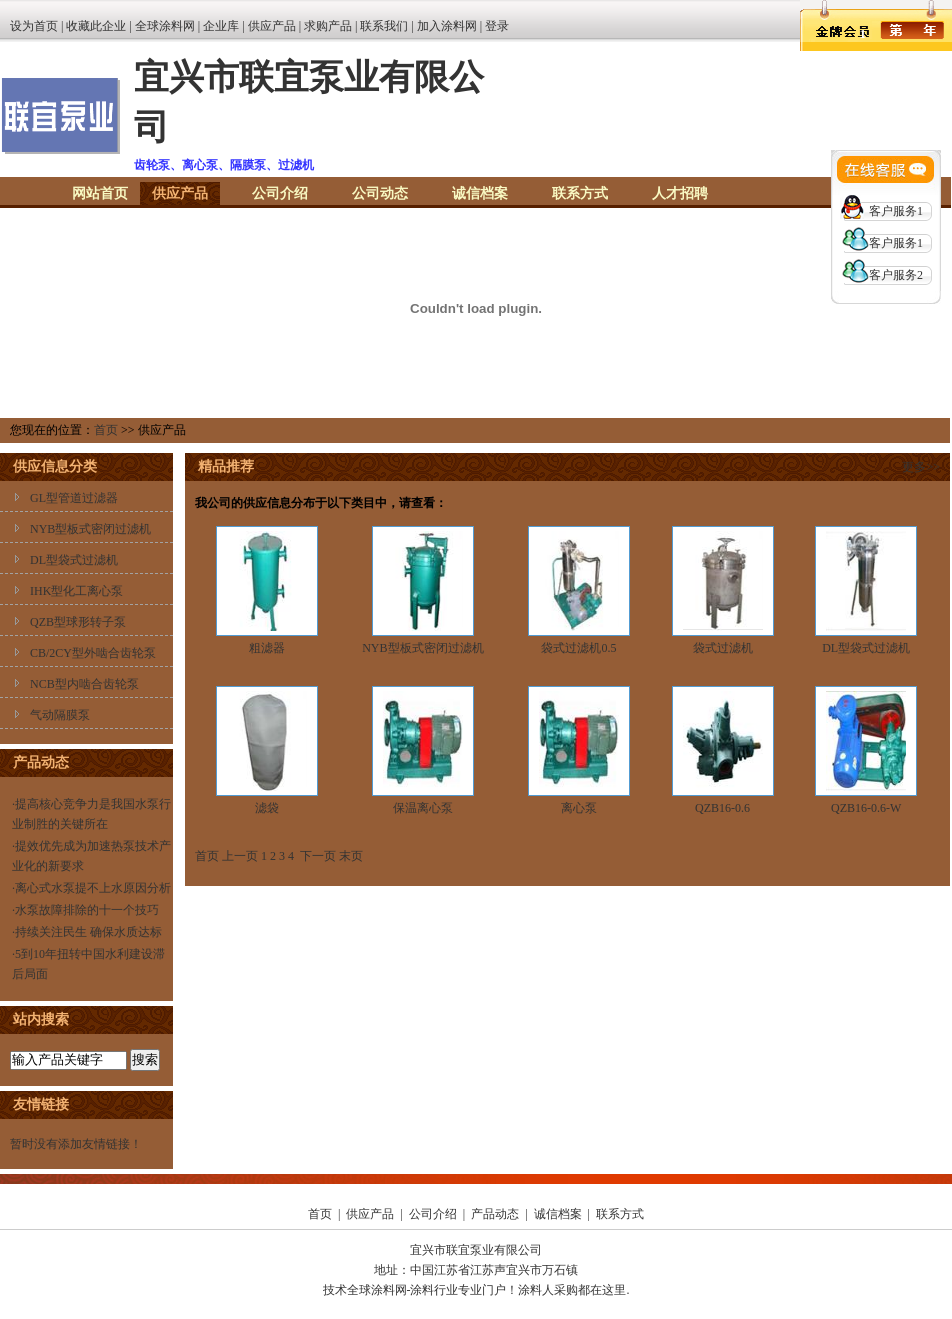  What do you see at coordinates (896, 211) in the screenshot?
I see `客户服务1` at bounding box center [896, 211].